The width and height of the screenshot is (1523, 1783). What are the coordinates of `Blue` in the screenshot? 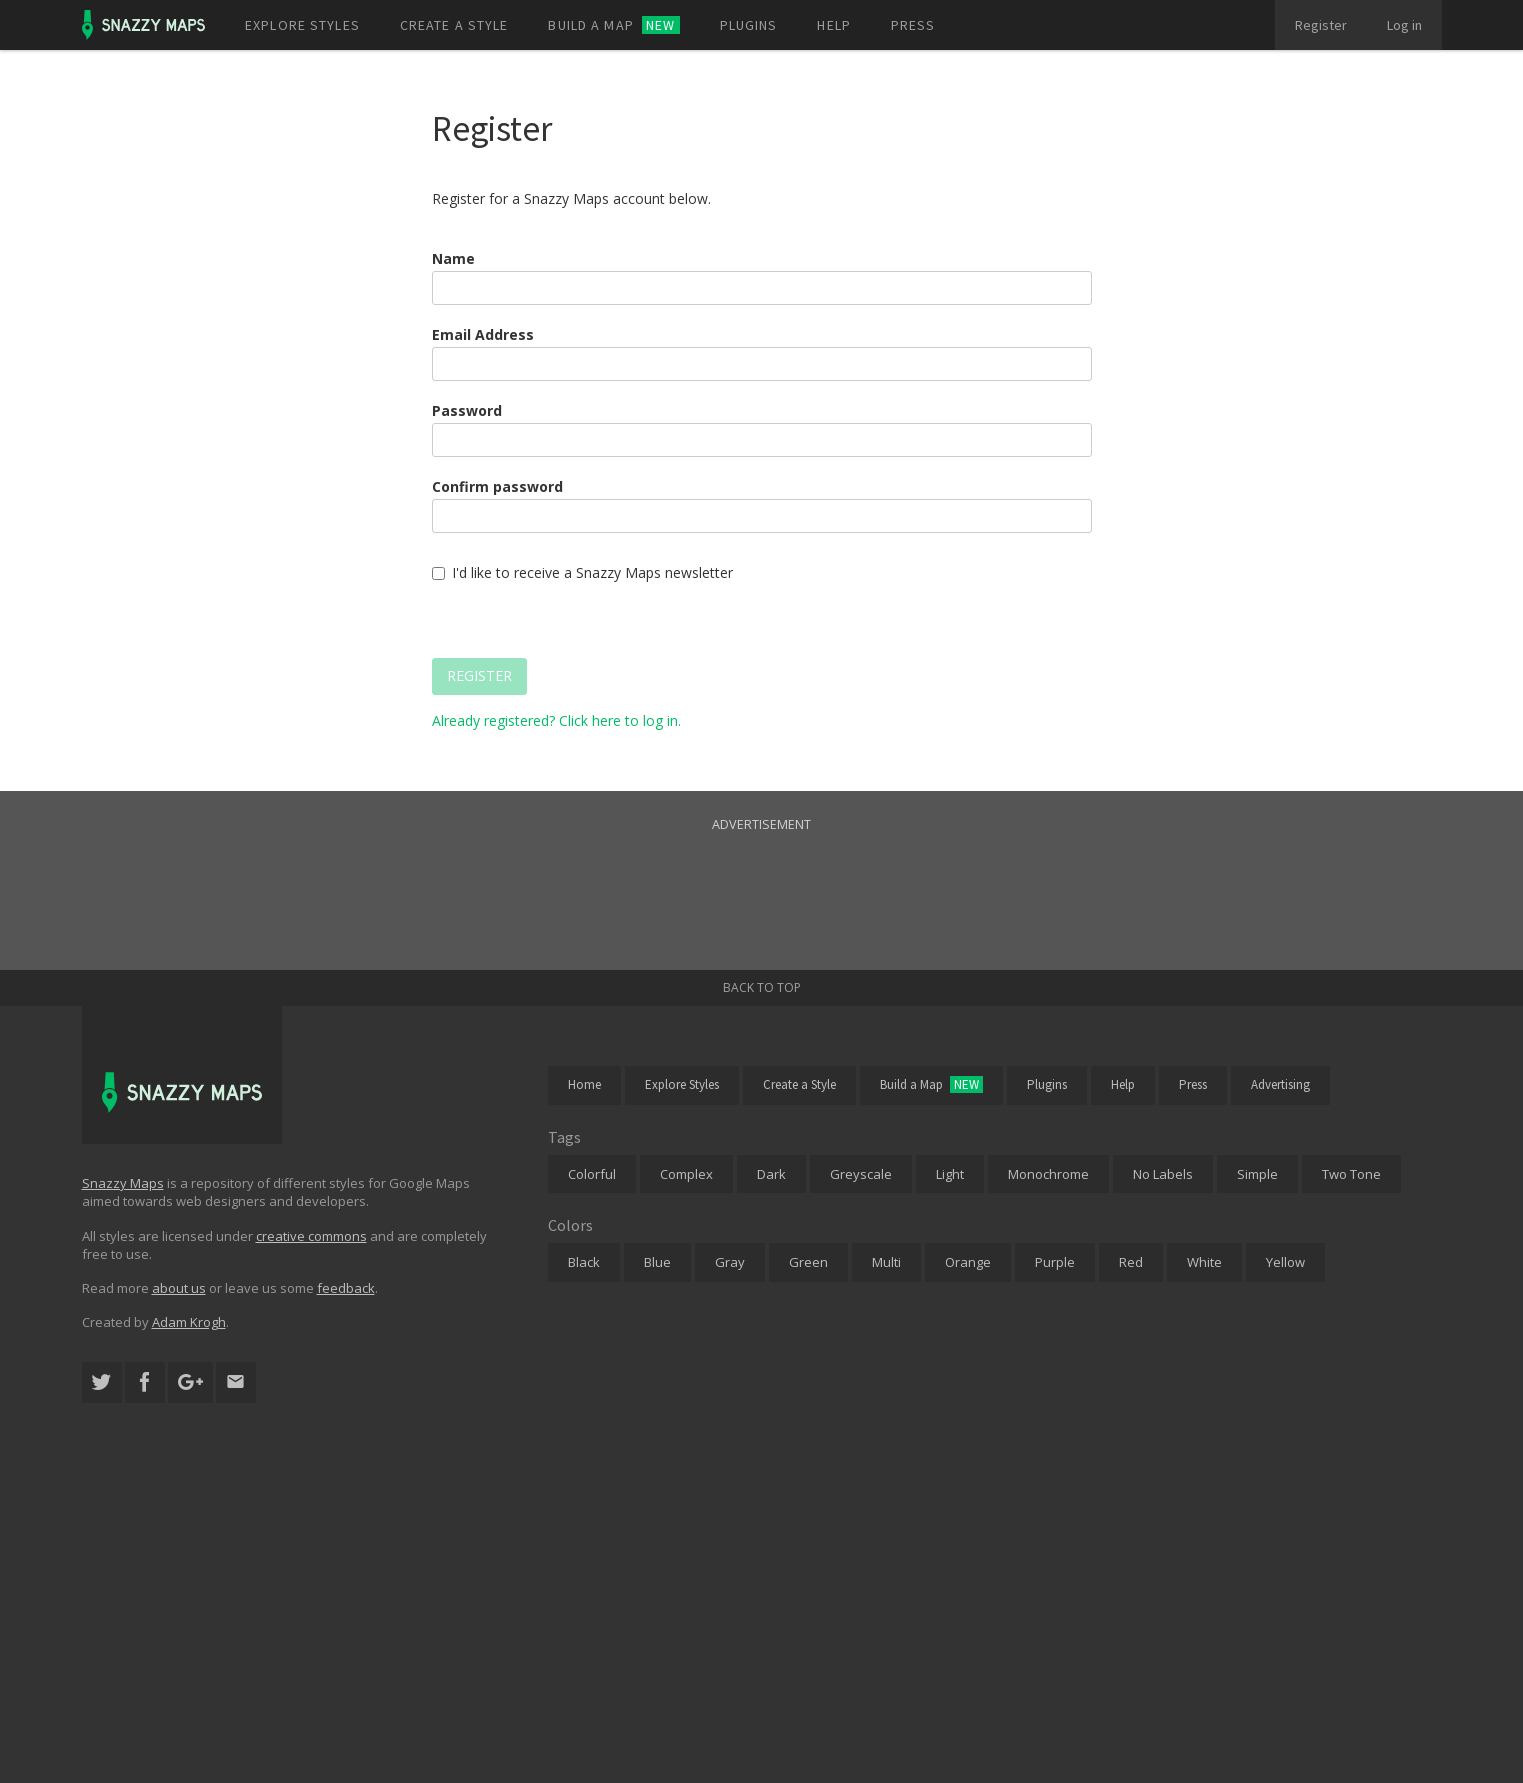 It's located at (657, 1262).